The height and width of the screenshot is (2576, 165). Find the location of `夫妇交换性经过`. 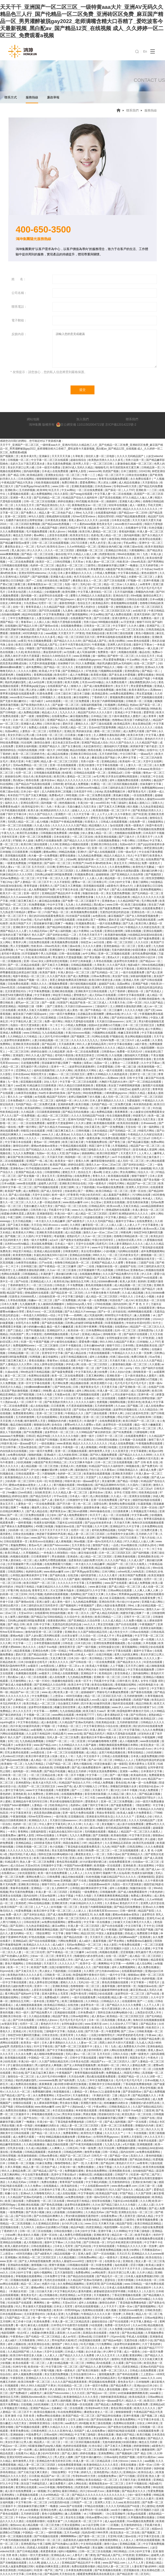

夫妇交换性经过 is located at coordinates (92, 746).